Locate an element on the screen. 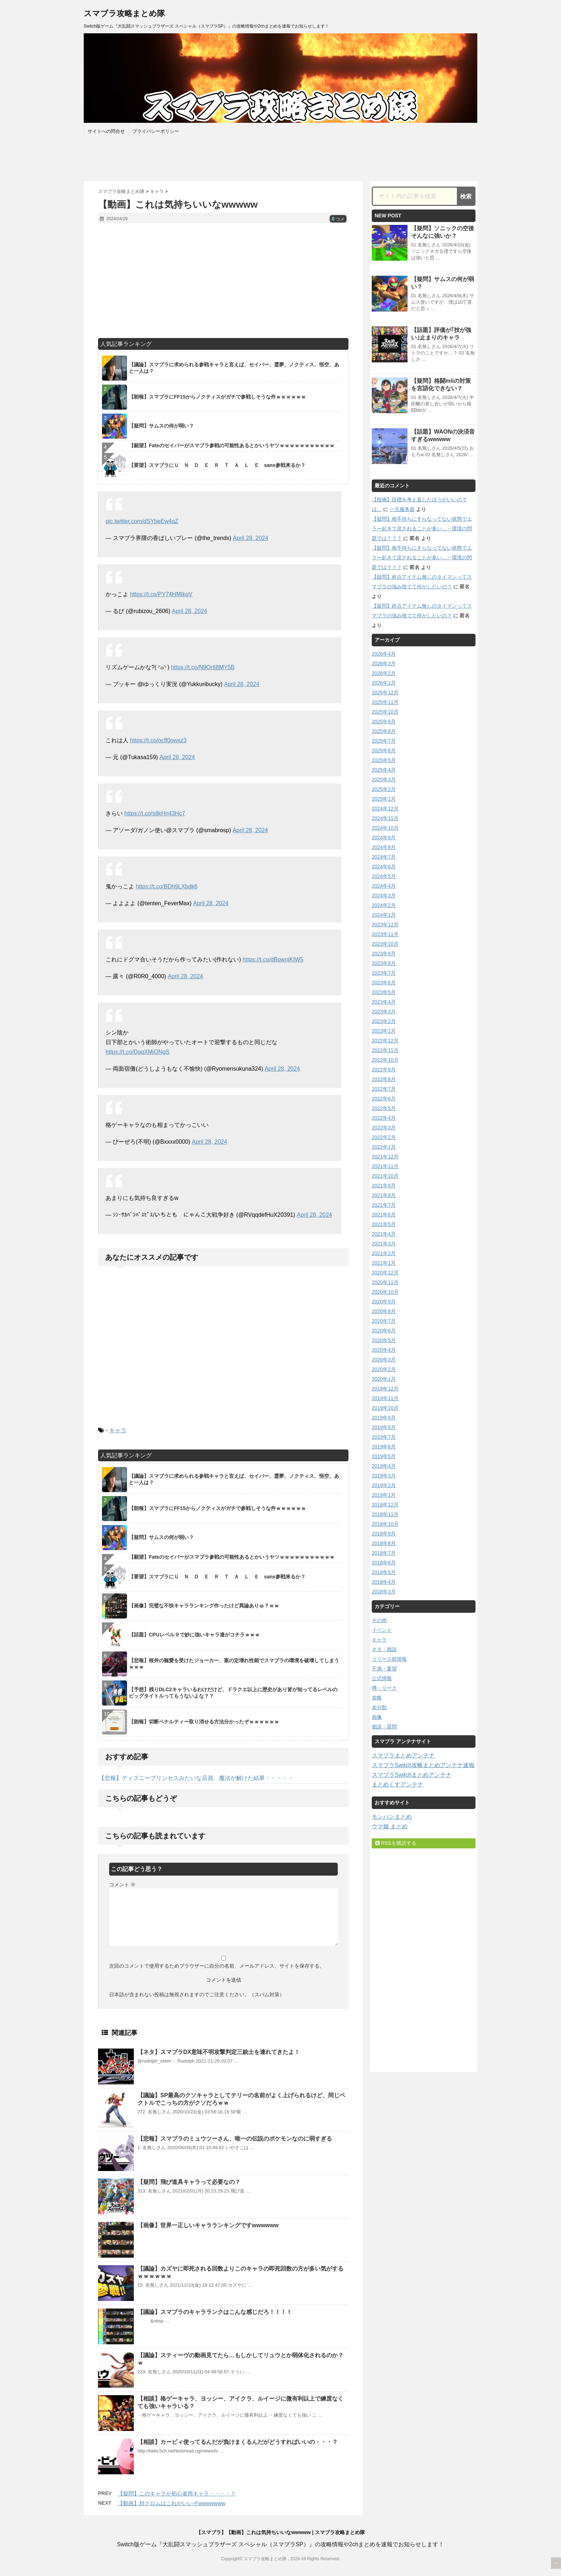  2024年10月 is located at coordinates (385, 828).